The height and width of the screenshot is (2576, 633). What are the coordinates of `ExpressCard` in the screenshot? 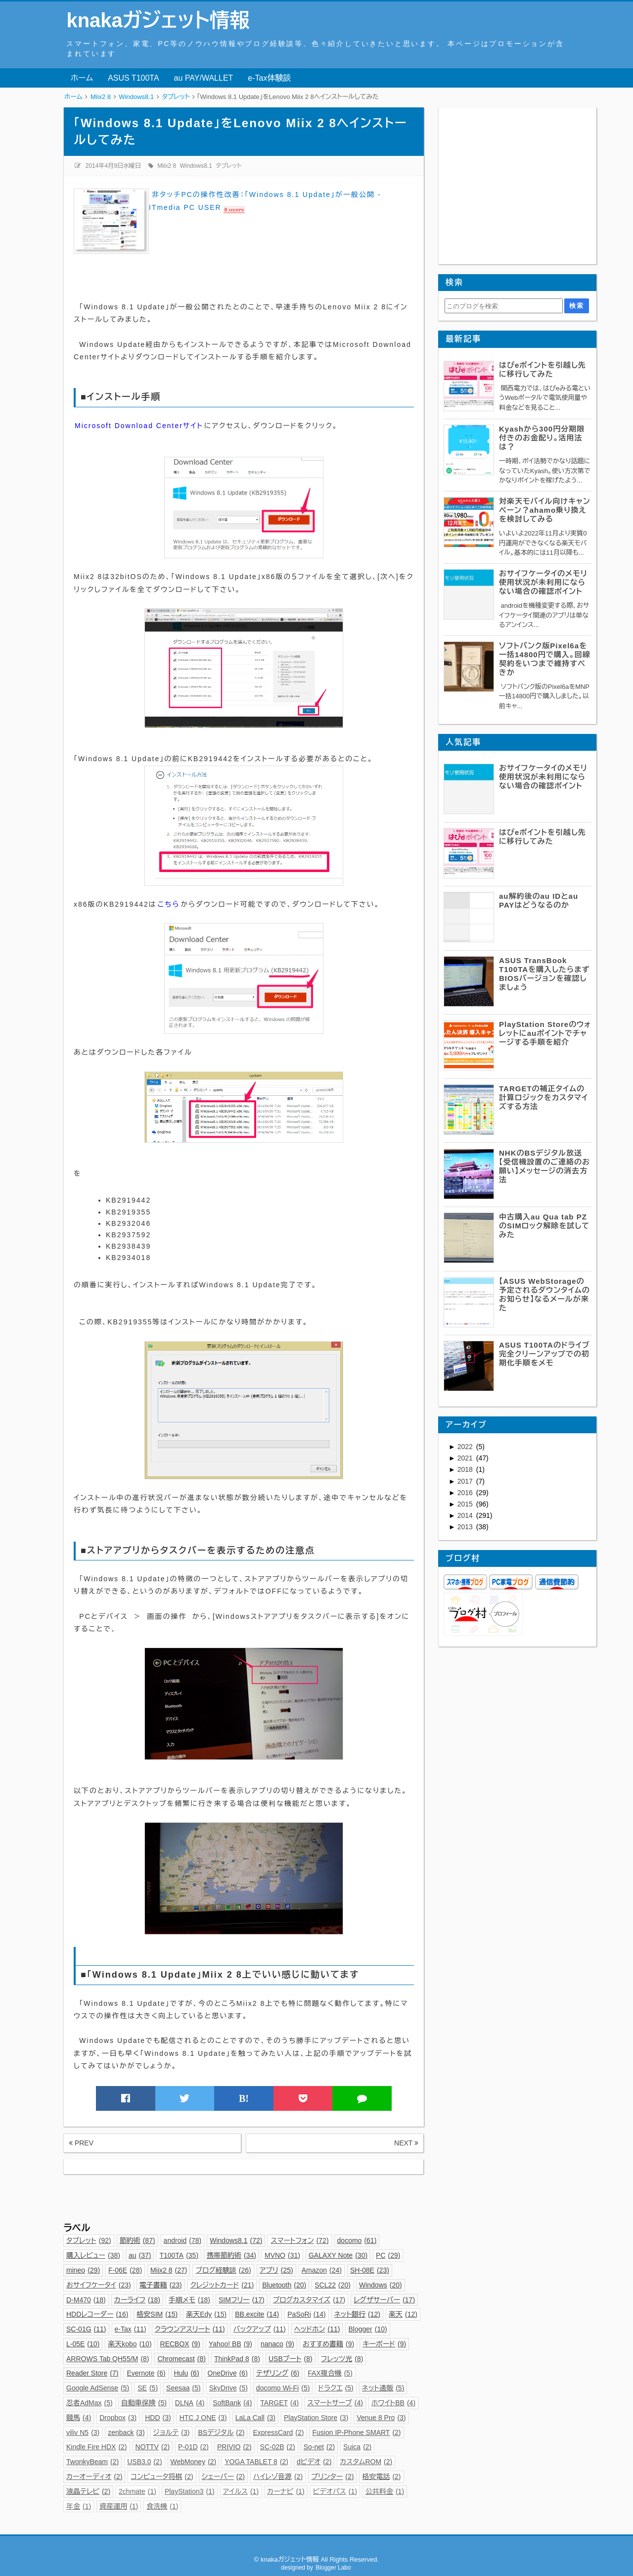 It's located at (278, 2432).